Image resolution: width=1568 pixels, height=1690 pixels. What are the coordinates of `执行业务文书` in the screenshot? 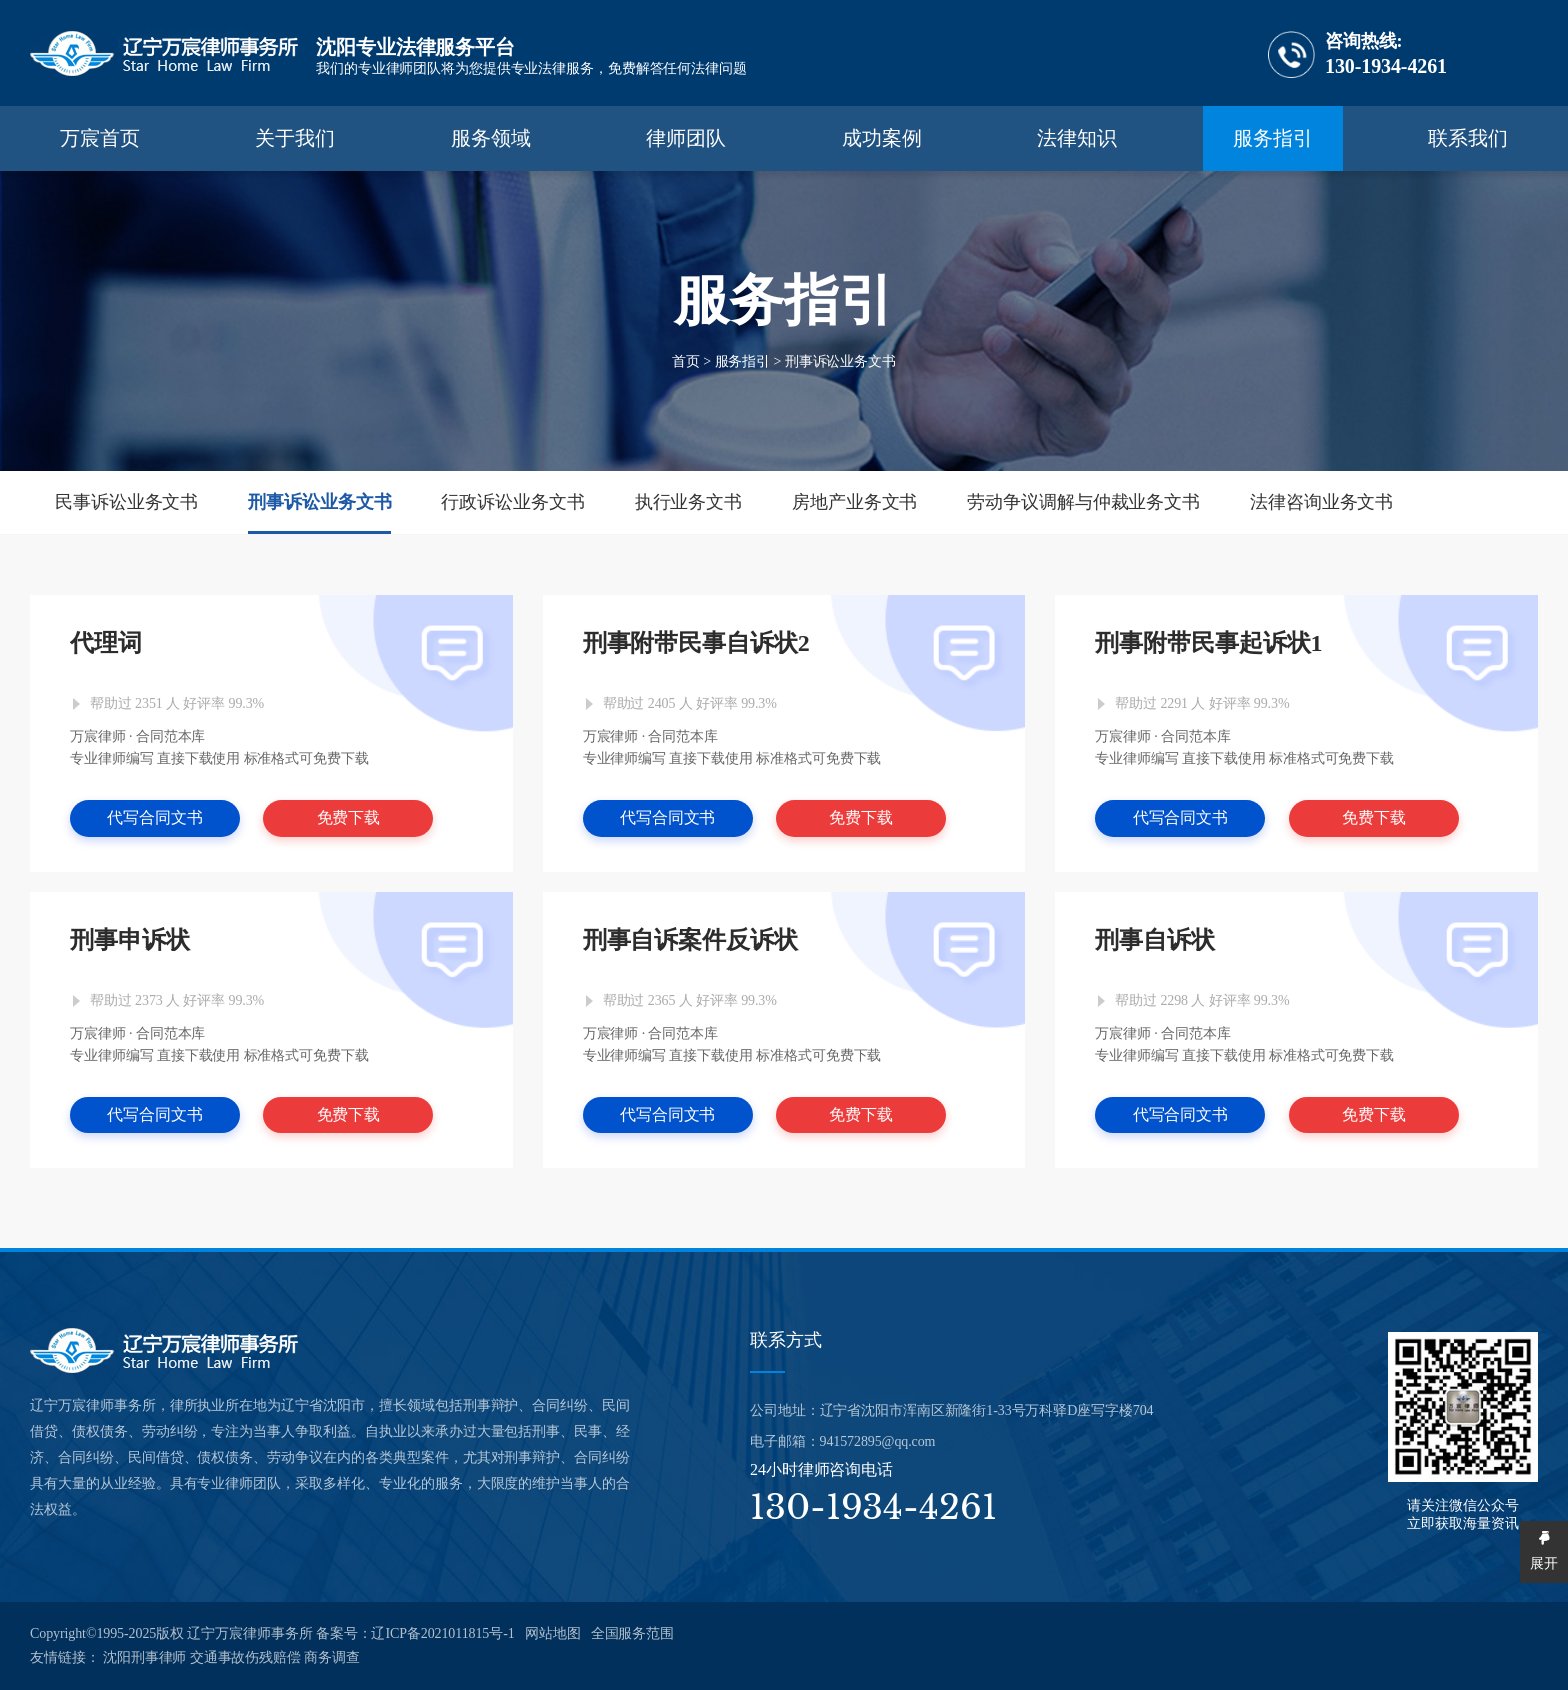 It's located at (688, 502).